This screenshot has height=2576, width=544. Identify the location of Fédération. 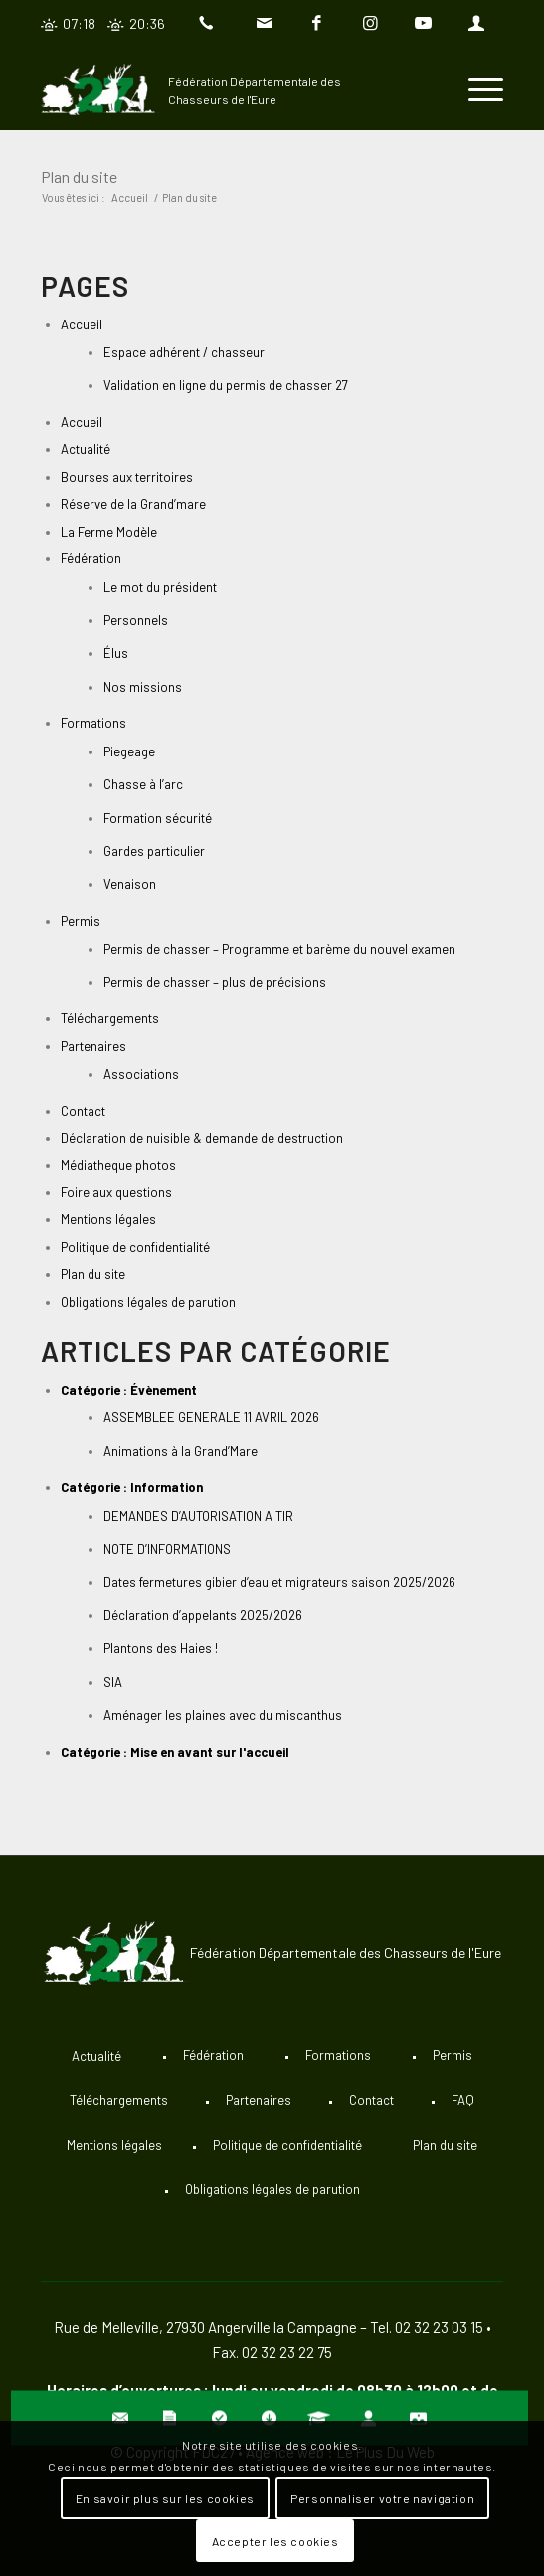
(91, 558).